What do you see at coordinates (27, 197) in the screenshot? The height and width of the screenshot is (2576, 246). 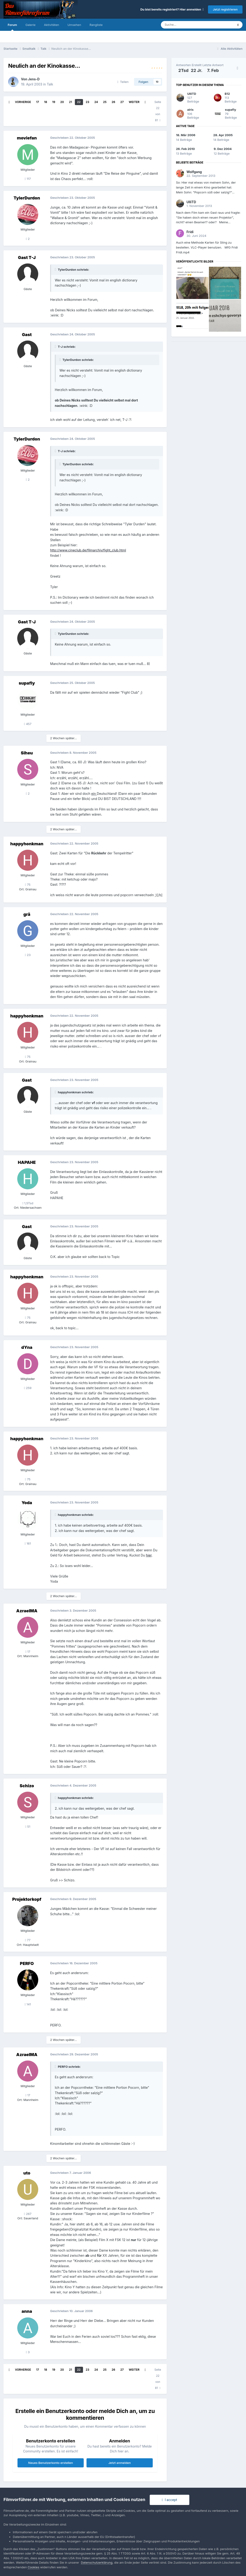 I see `TylerDurdon` at bounding box center [27, 197].